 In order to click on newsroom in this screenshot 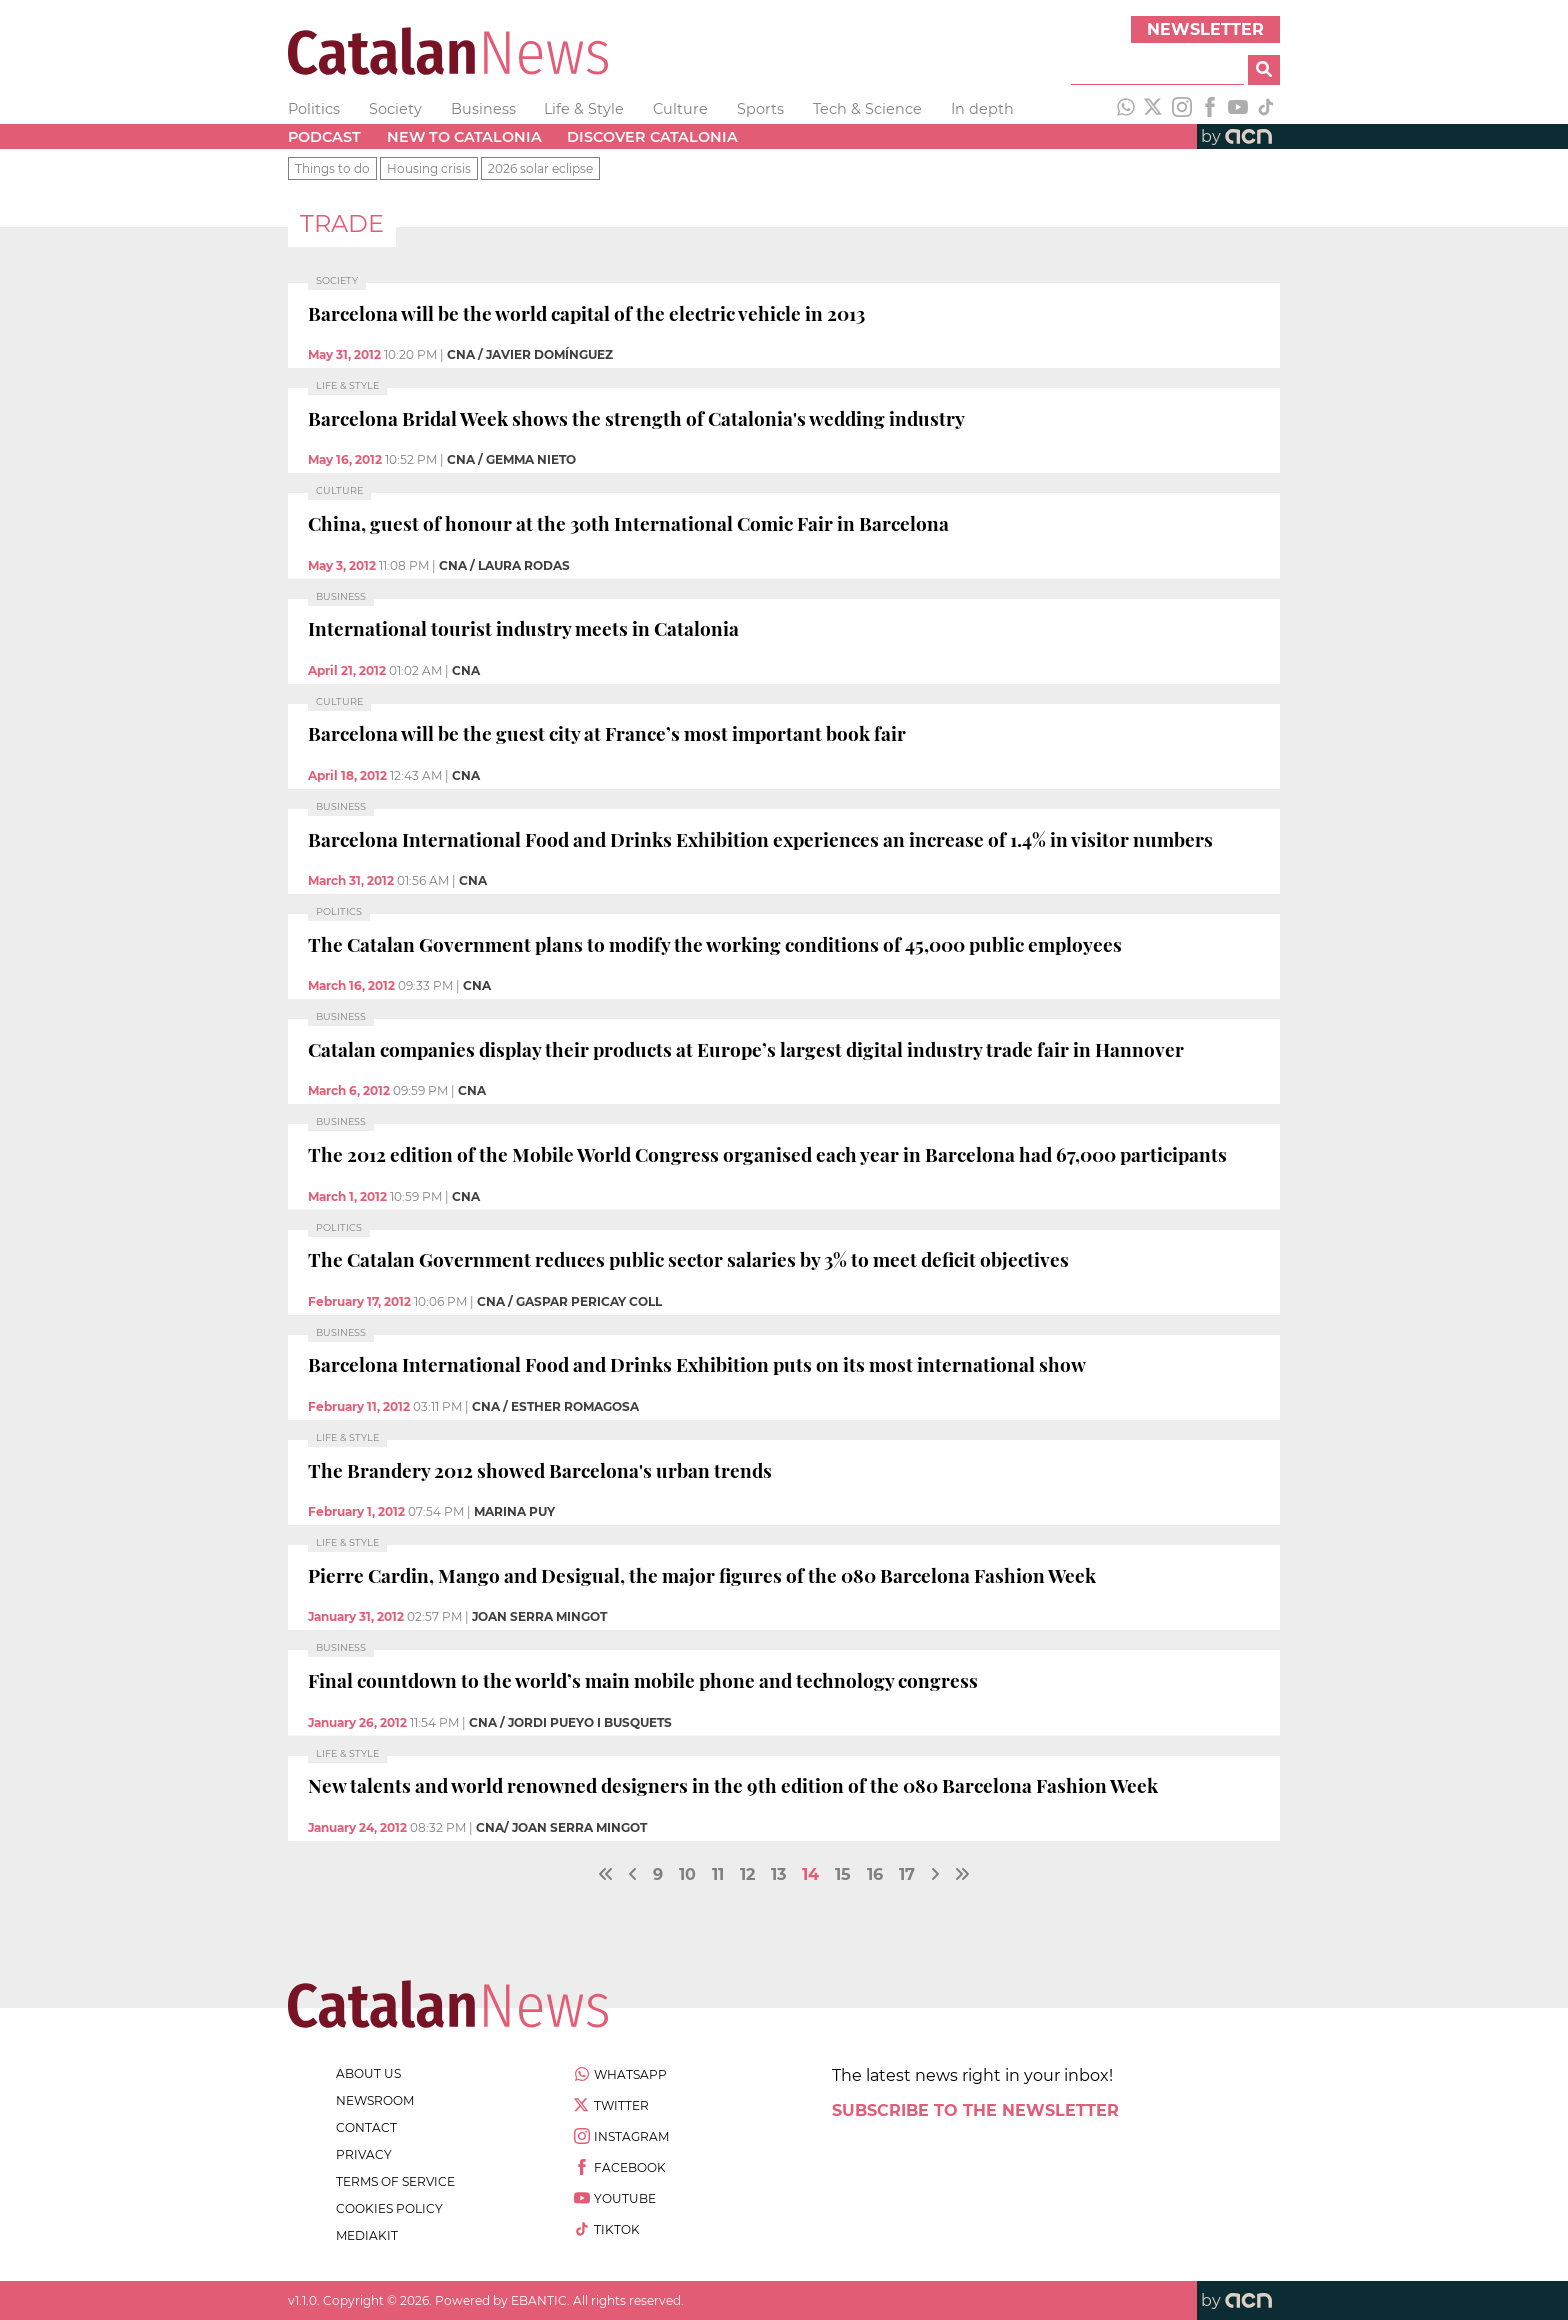, I will do `click(375, 2100)`.